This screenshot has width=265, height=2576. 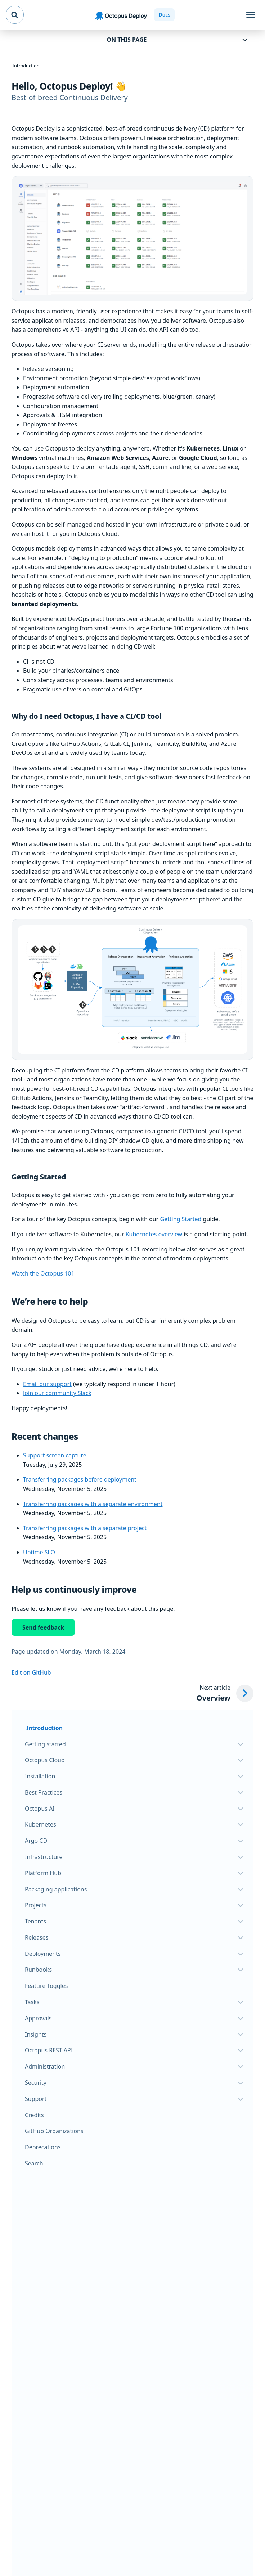 I want to click on Credits, so click(x=34, y=2115).